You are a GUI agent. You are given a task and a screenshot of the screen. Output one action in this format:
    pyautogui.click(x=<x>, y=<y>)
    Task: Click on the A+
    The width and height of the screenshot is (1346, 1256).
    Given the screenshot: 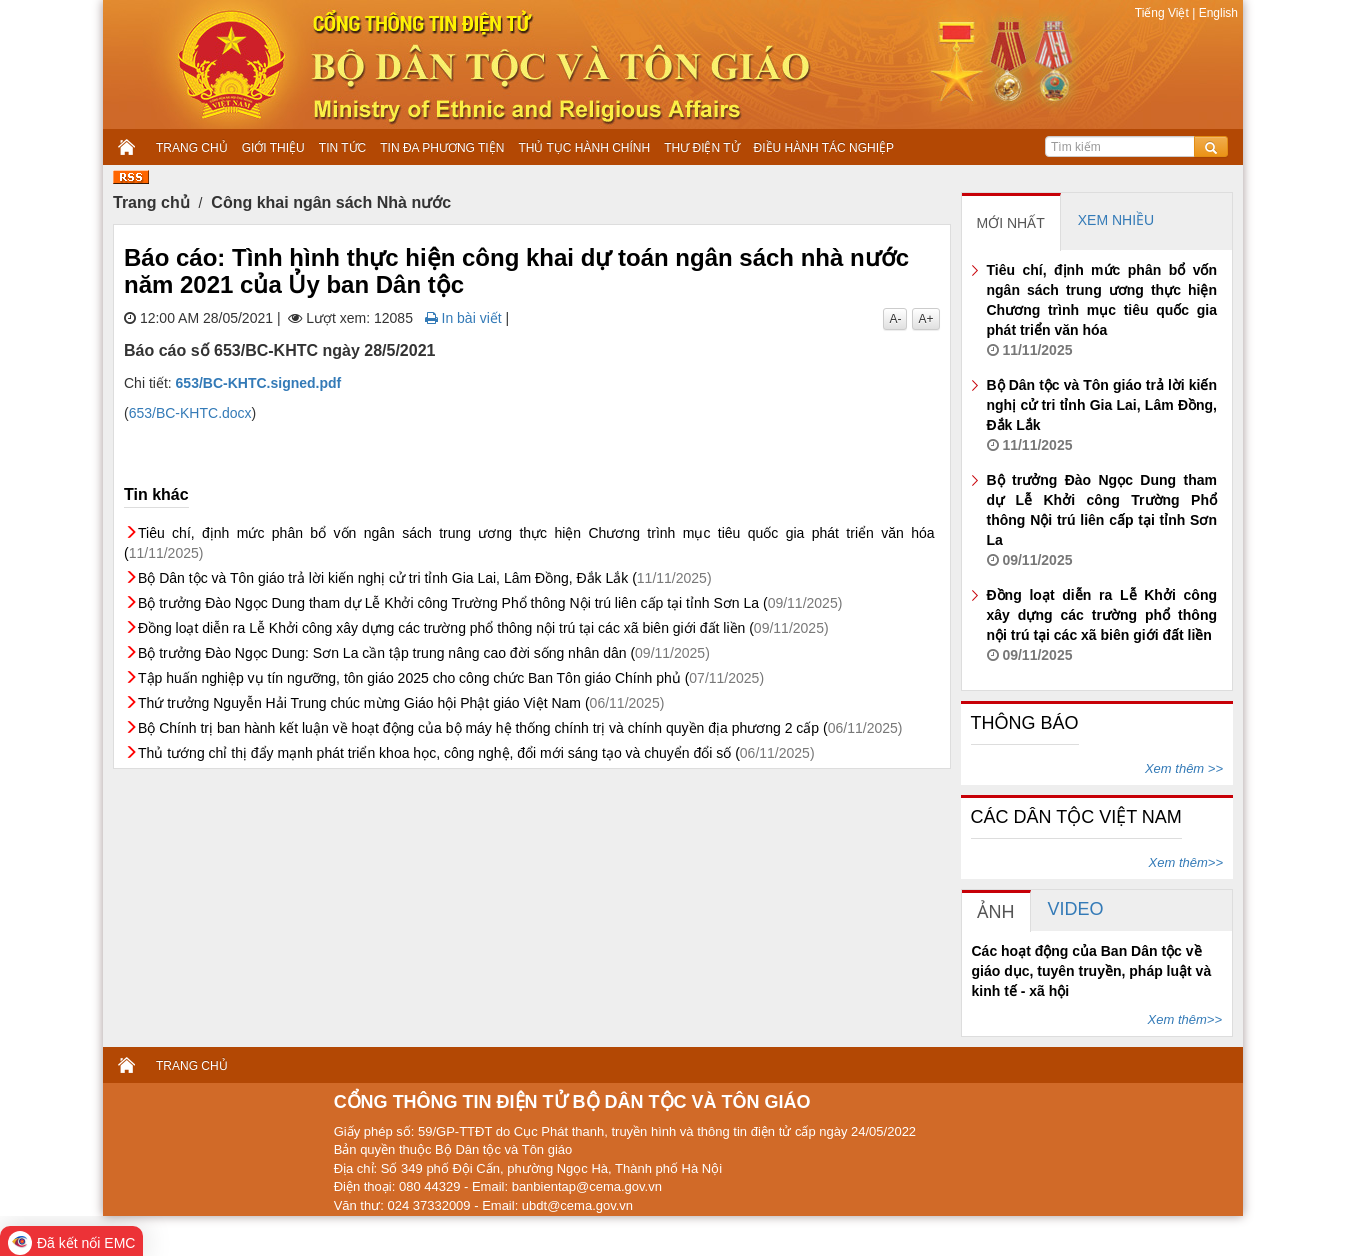 What is the action you would take?
    pyautogui.click(x=925, y=319)
    